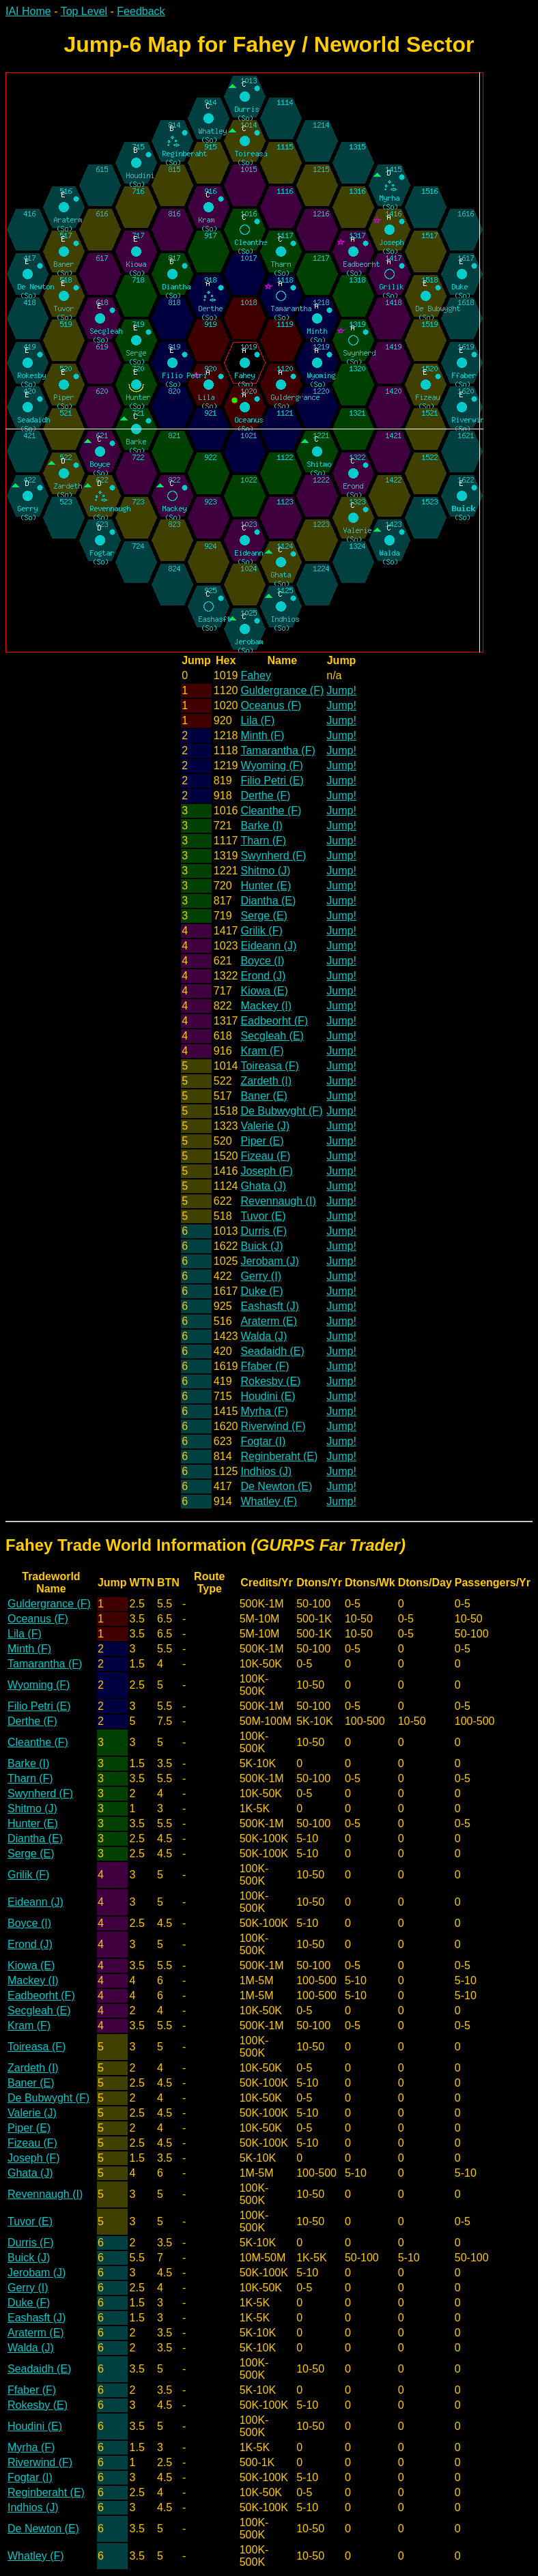 The width and height of the screenshot is (538, 2576). What do you see at coordinates (266, 1471) in the screenshot?
I see `Indhios (J)` at bounding box center [266, 1471].